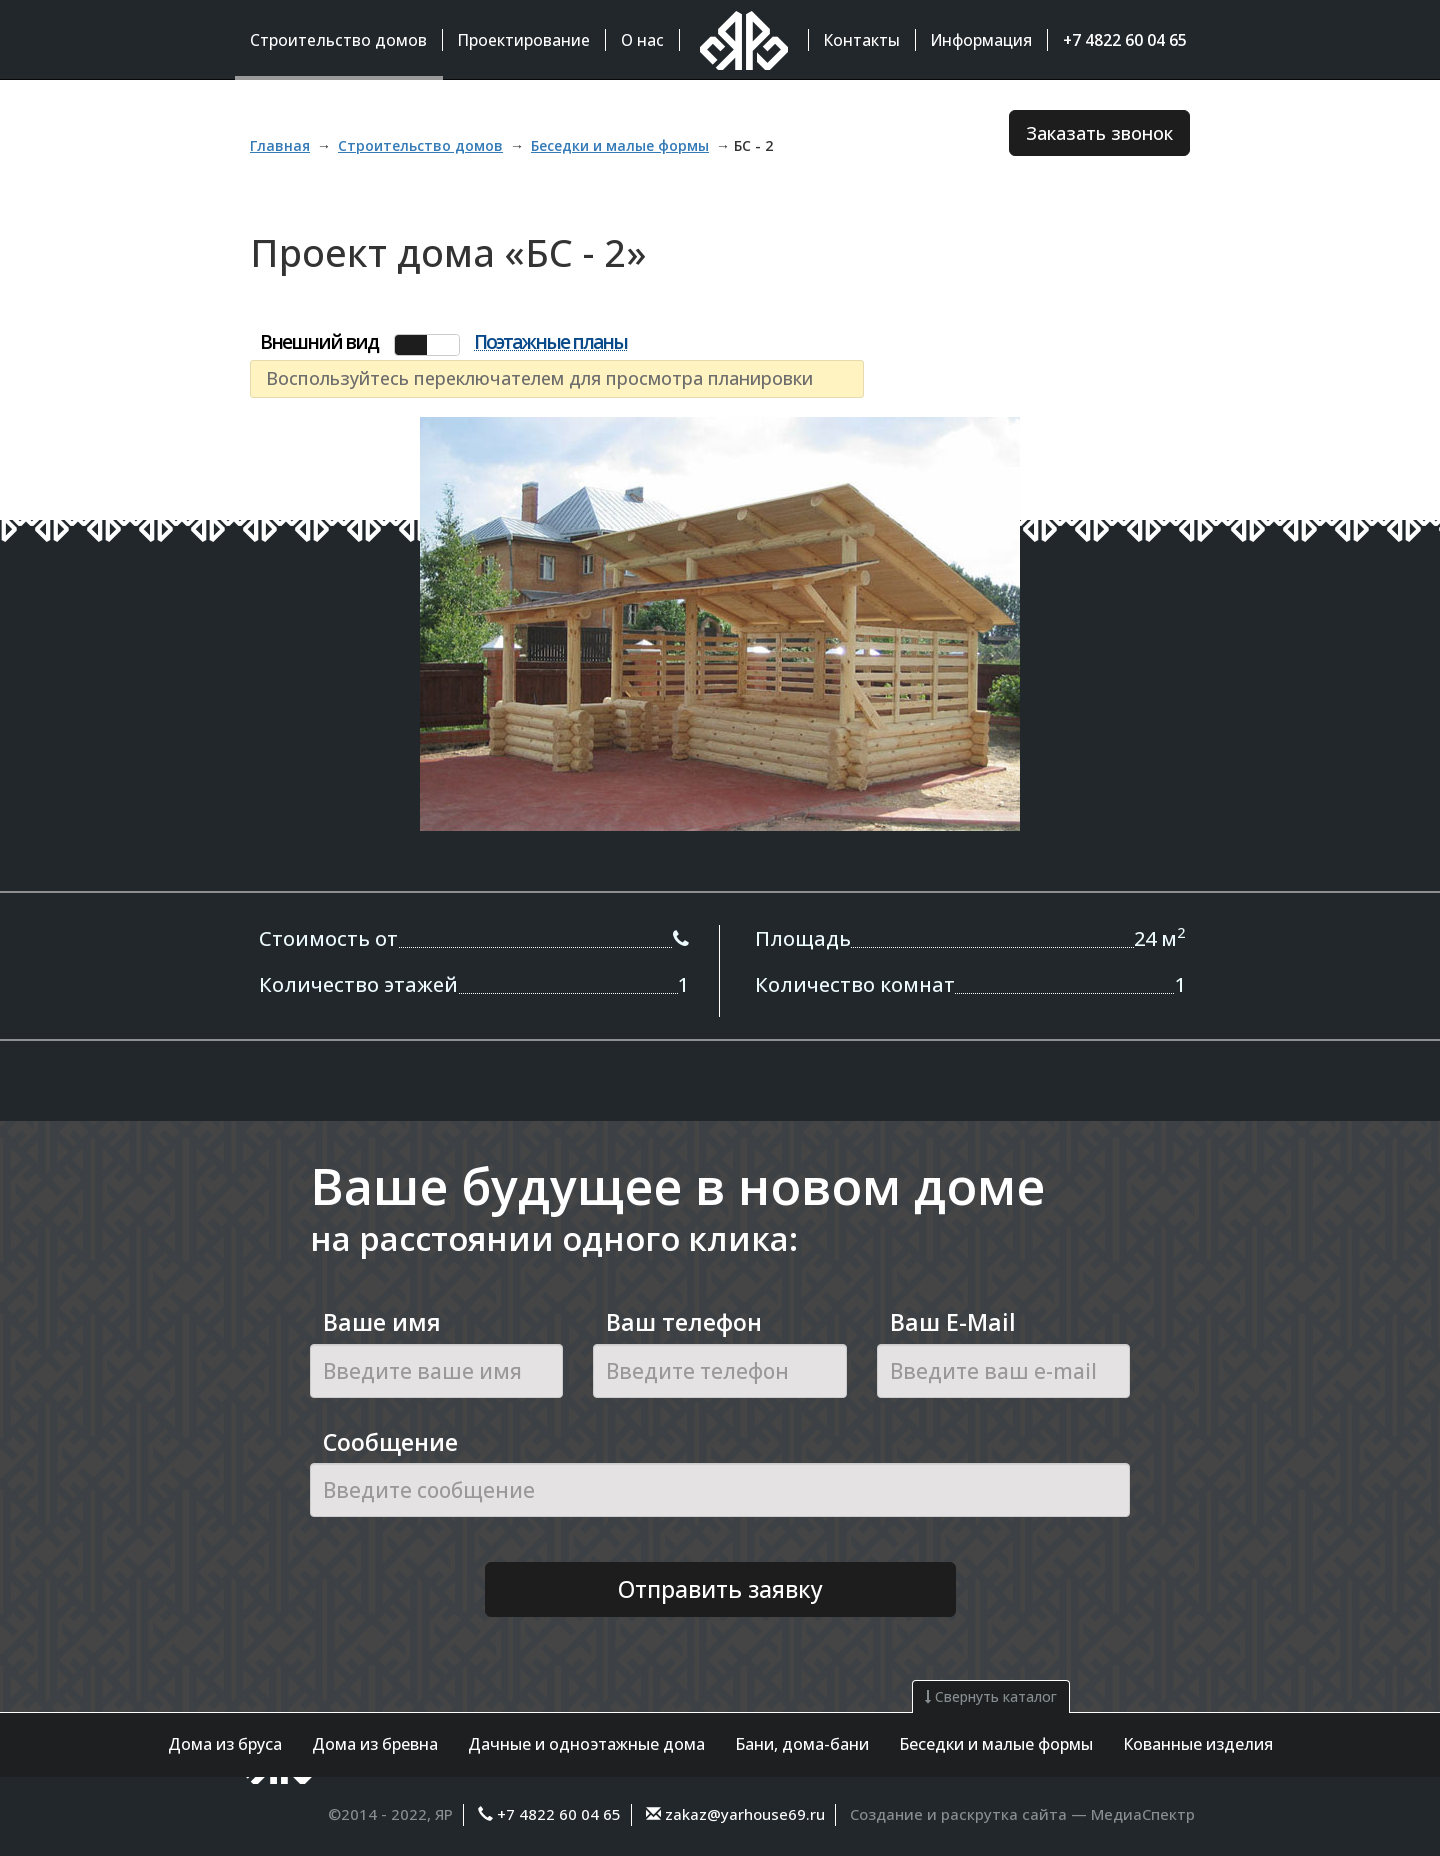 Image resolution: width=1440 pixels, height=1856 pixels. I want to click on Сообщение, so click(390, 1442).